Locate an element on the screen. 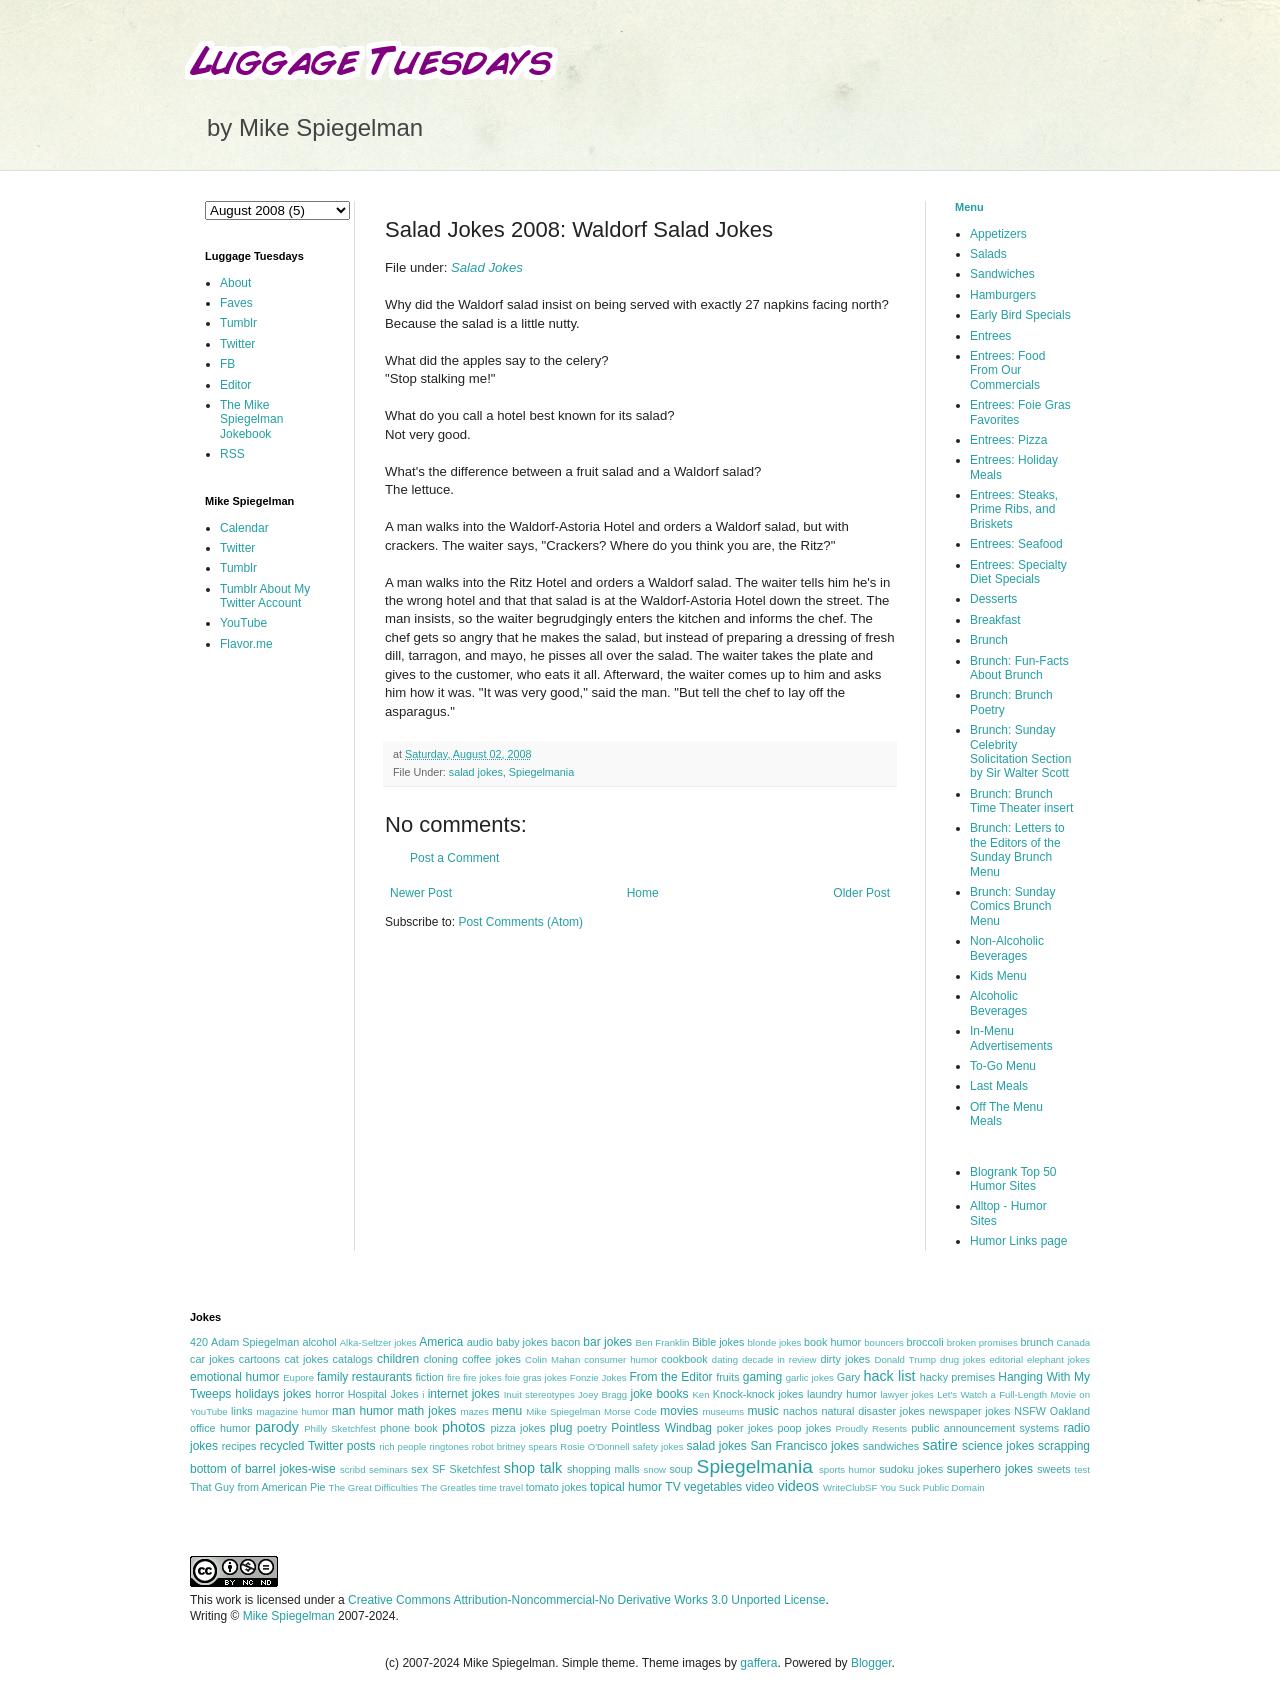 This screenshot has width=1280, height=1702. WriteClubSF is located at coordinates (850, 1487).